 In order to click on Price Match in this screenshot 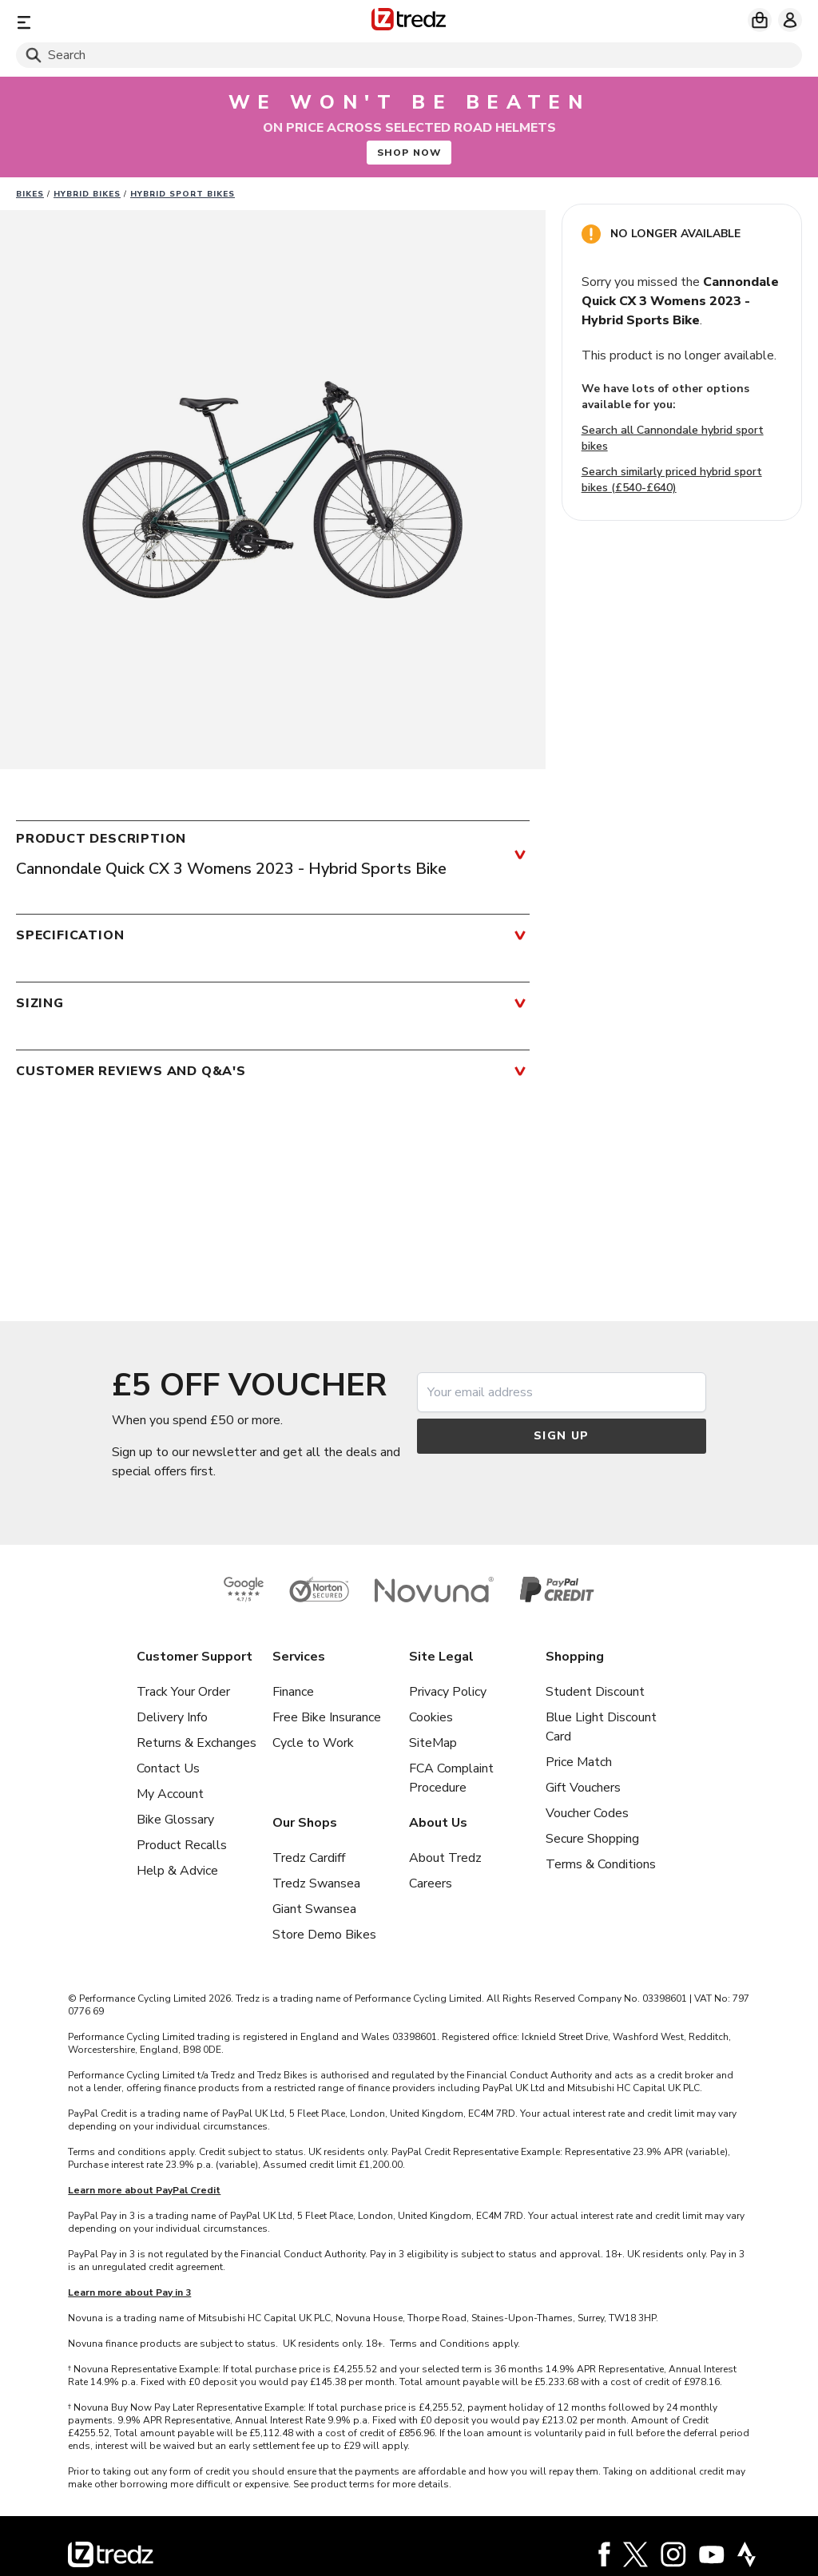, I will do `click(579, 1762)`.